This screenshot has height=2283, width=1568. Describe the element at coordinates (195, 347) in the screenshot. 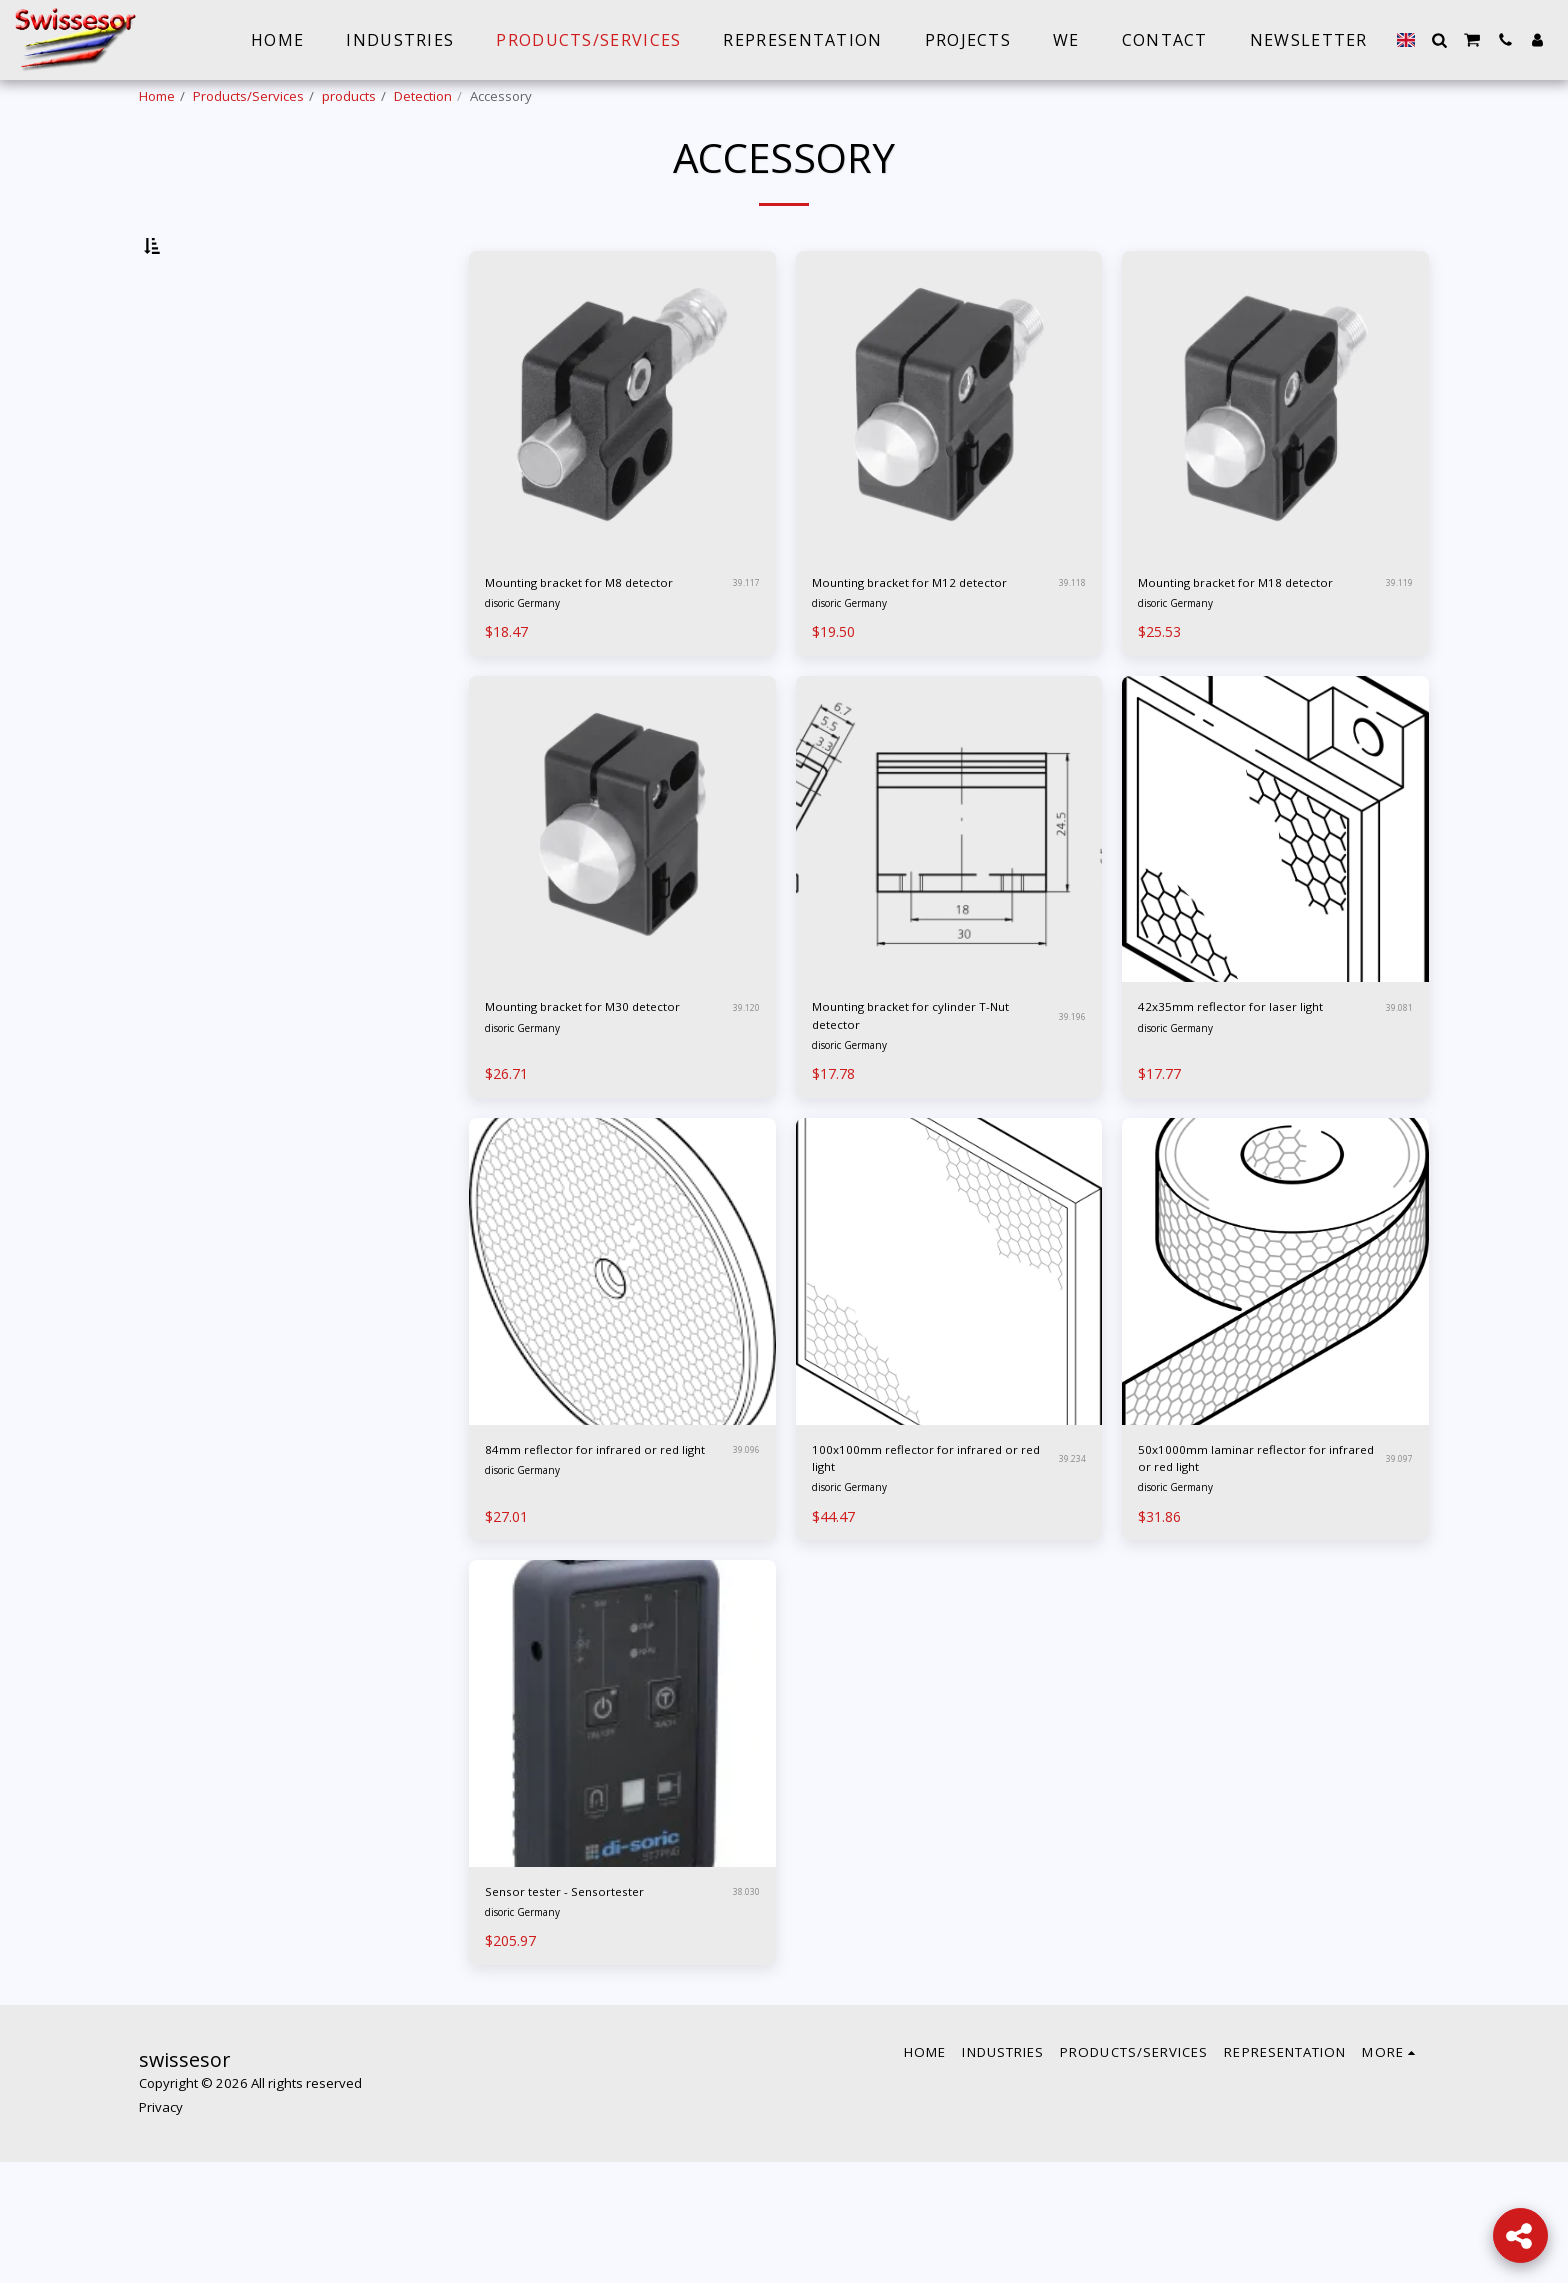

I see `Under` at that location.